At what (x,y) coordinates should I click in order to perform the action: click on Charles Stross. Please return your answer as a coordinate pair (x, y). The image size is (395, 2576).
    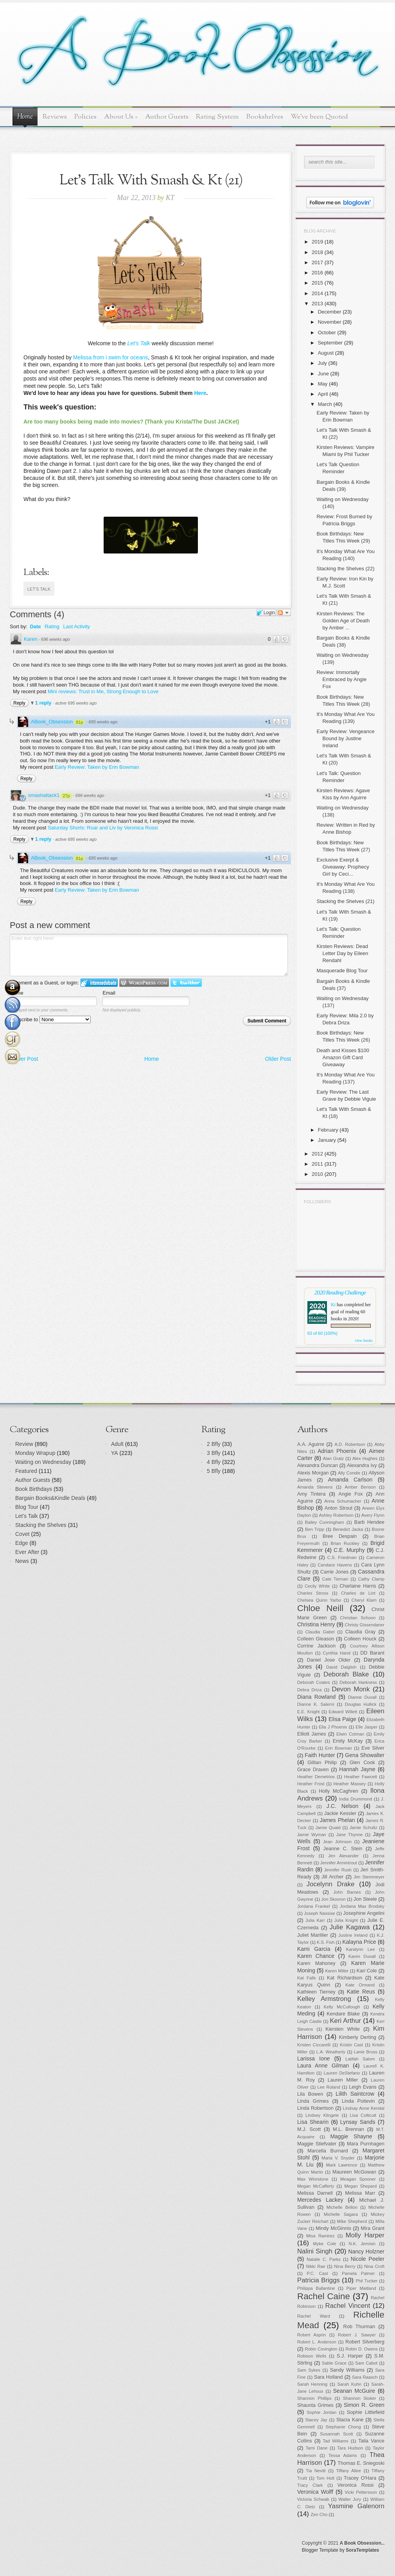
    Looking at the image, I should click on (313, 1593).